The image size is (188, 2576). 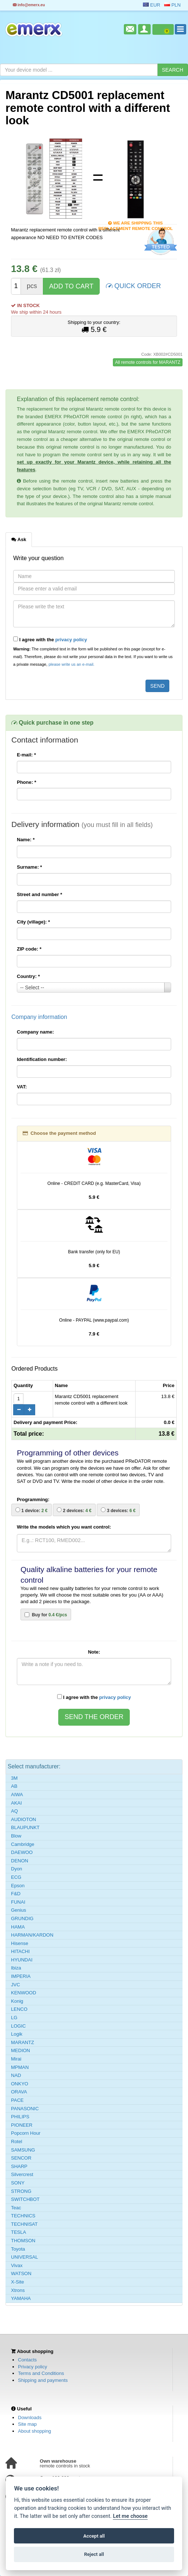 I want to click on Silvercrest, so click(x=22, y=2174).